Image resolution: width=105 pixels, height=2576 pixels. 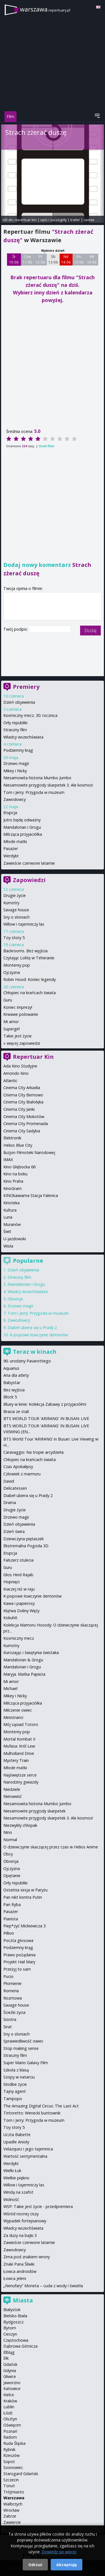 I want to click on Wielkie piękno, so click(x=16, y=2177).